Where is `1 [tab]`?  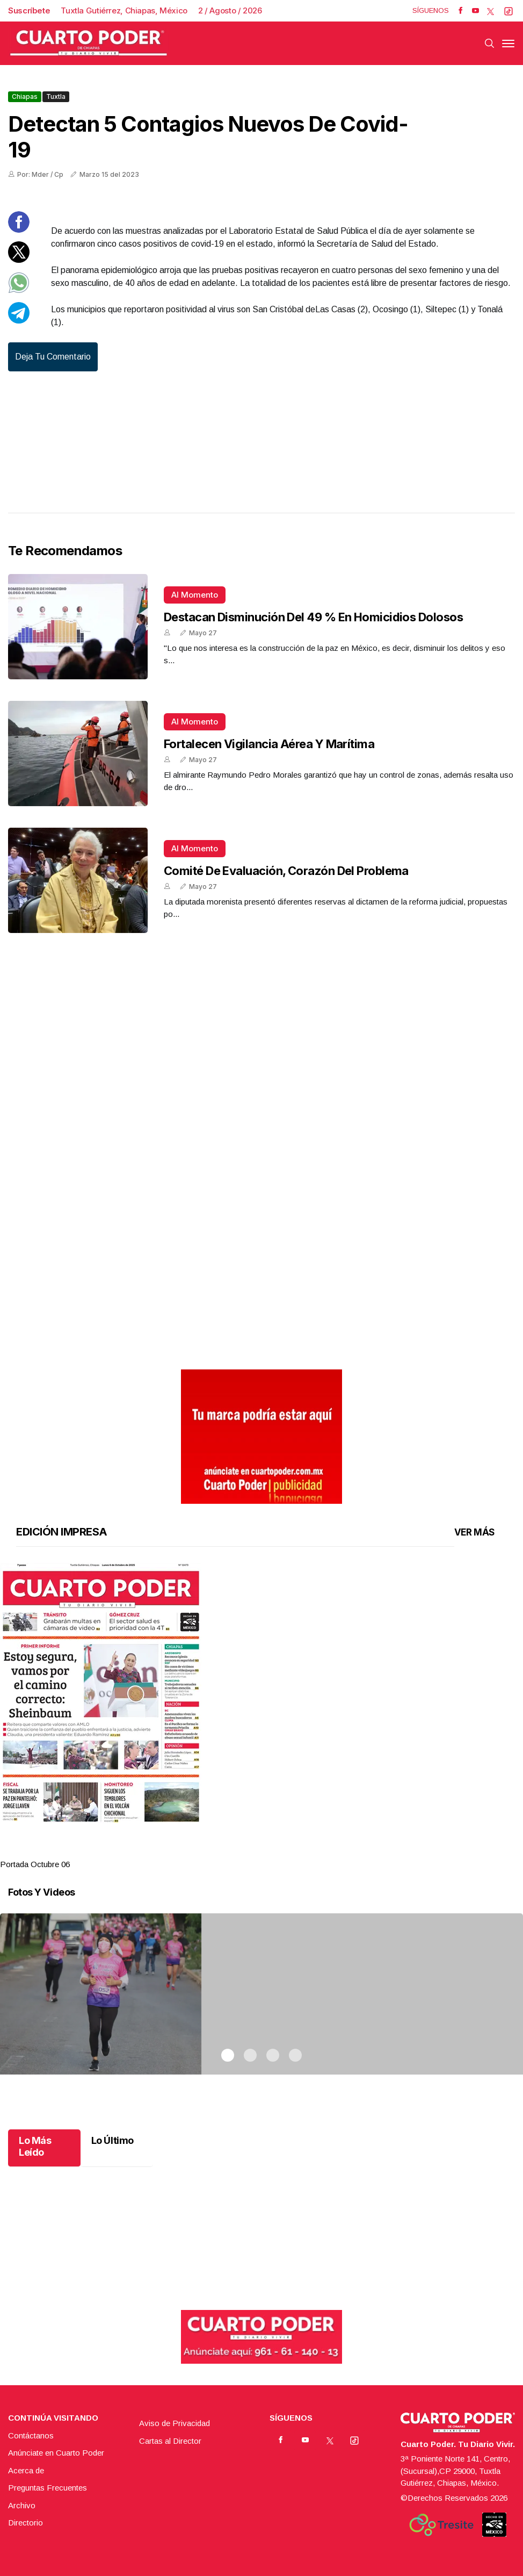
1 [tab] is located at coordinates (227, 1851).